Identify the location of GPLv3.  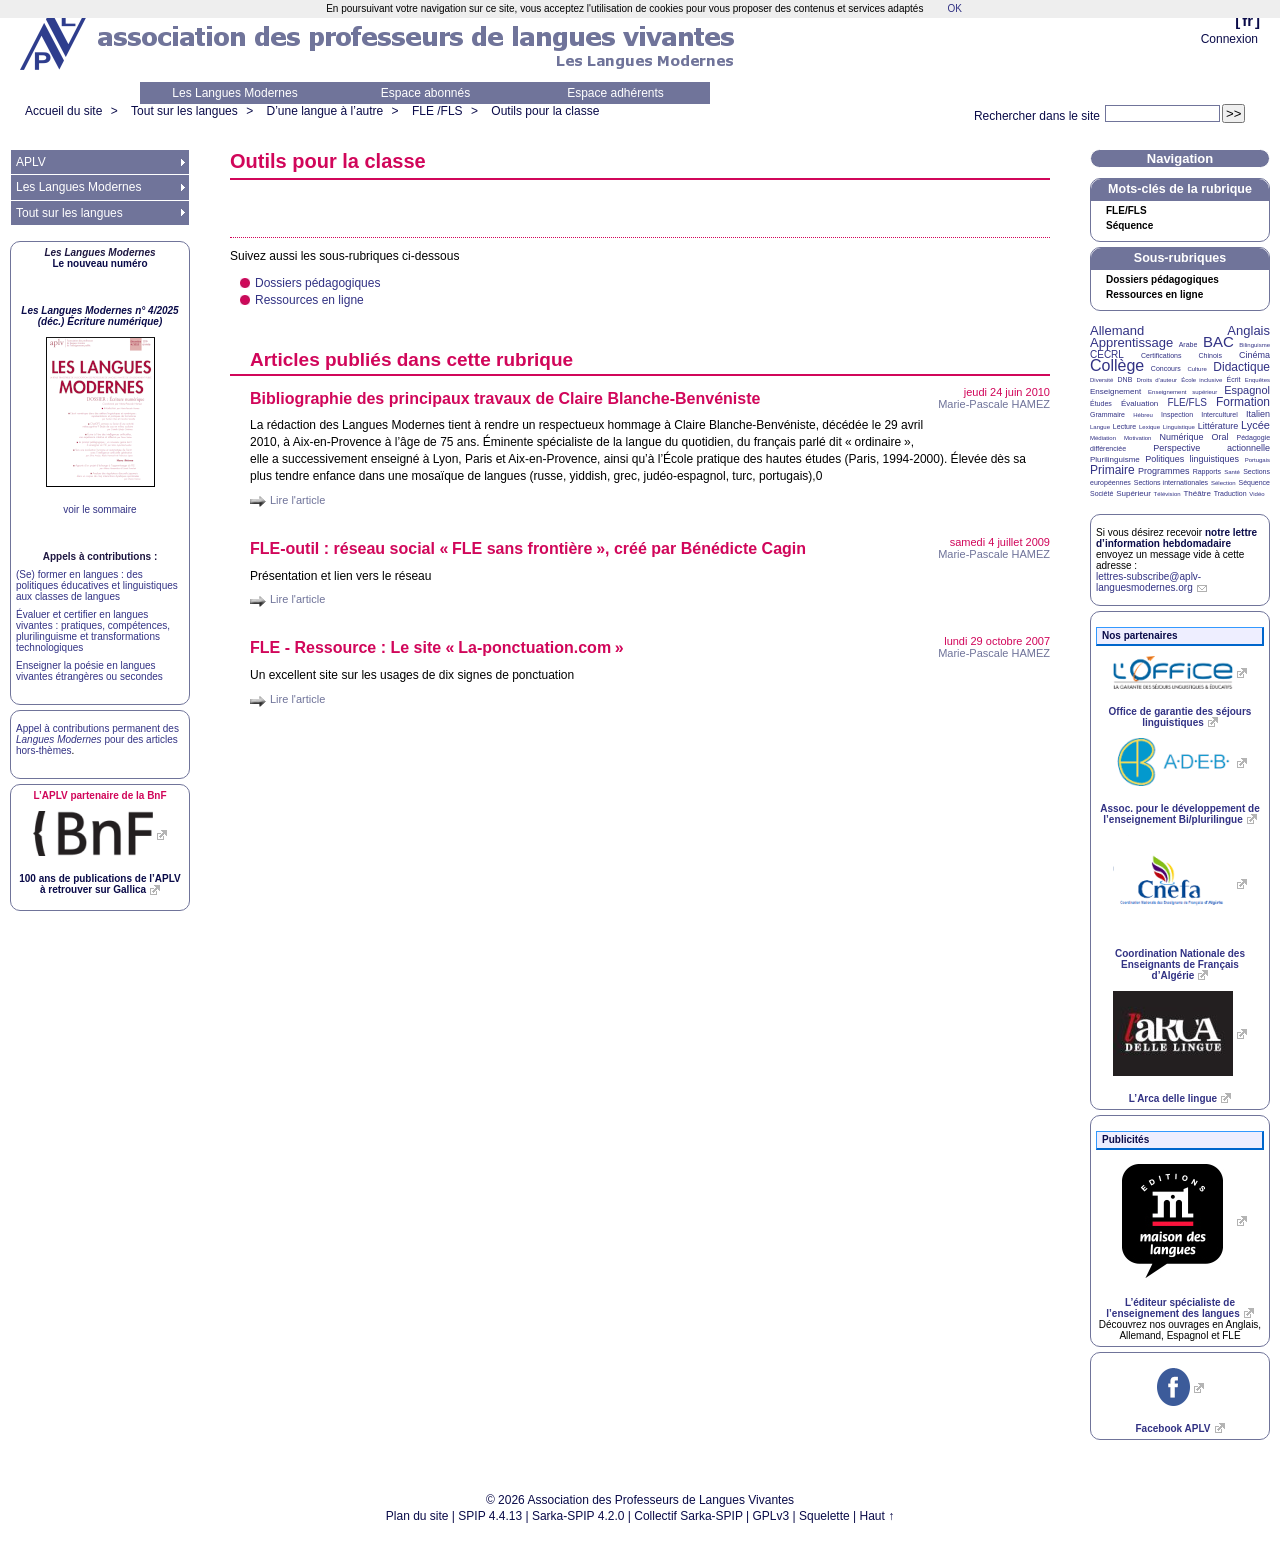
(771, 1516).